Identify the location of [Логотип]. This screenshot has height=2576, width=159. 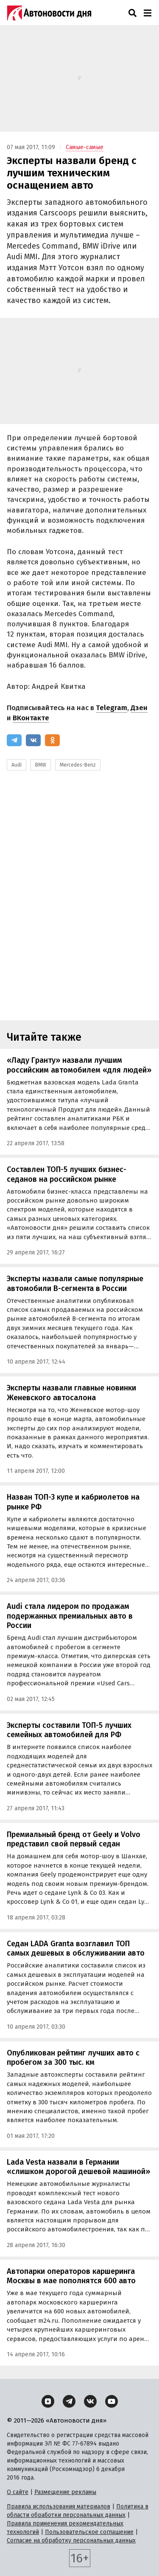
(49, 12).